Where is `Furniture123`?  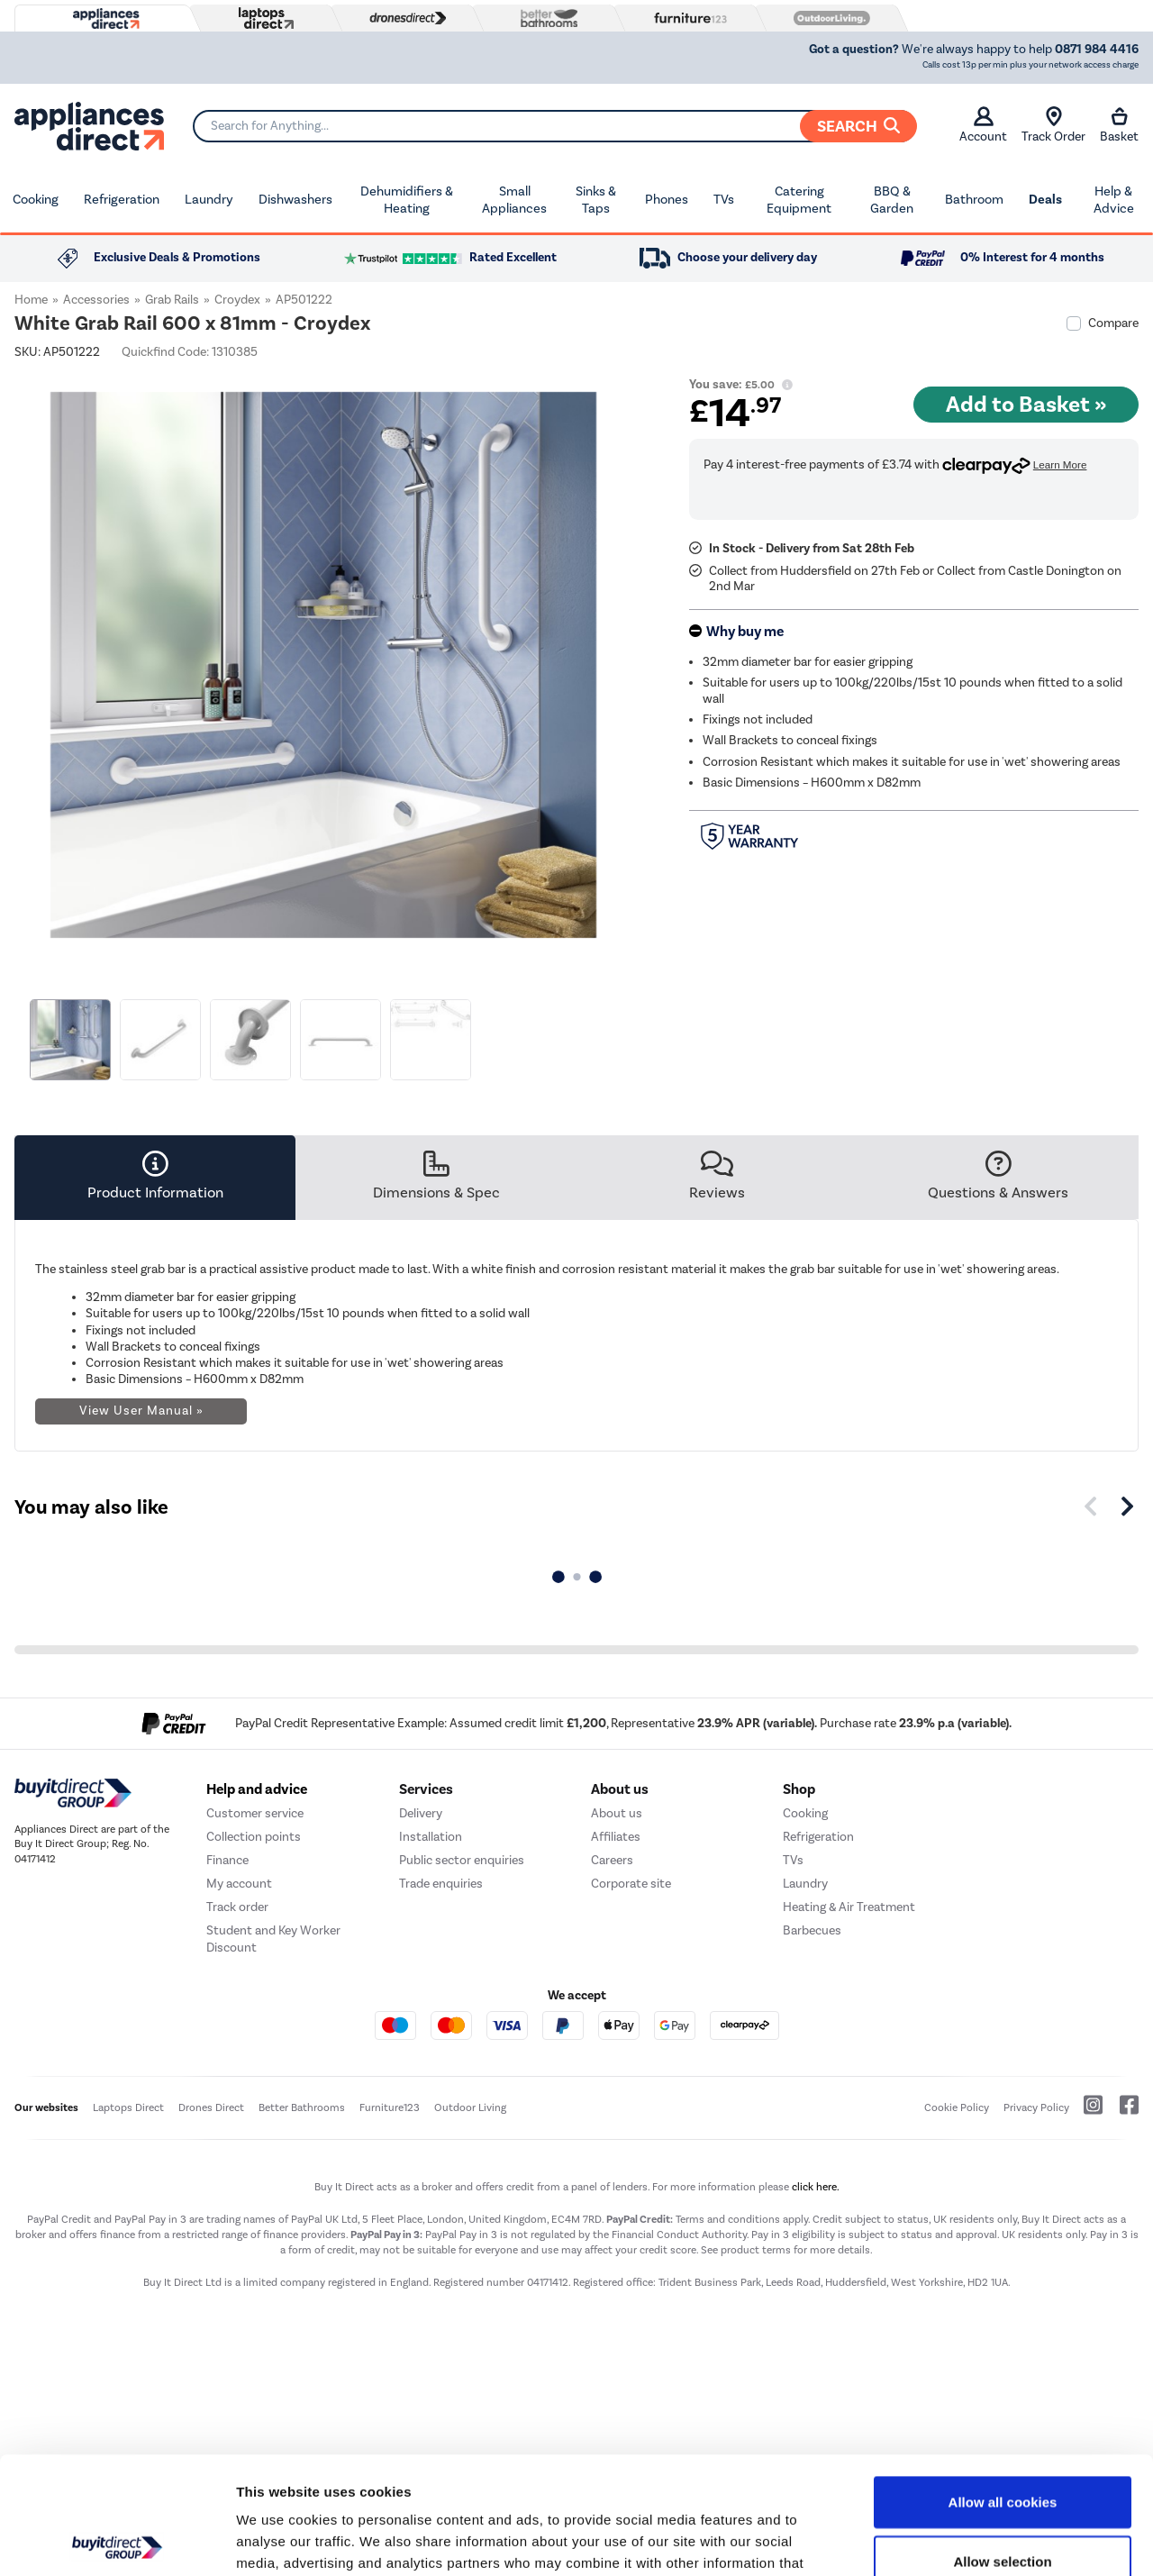
Furniture123 is located at coordinates (389, 2107).